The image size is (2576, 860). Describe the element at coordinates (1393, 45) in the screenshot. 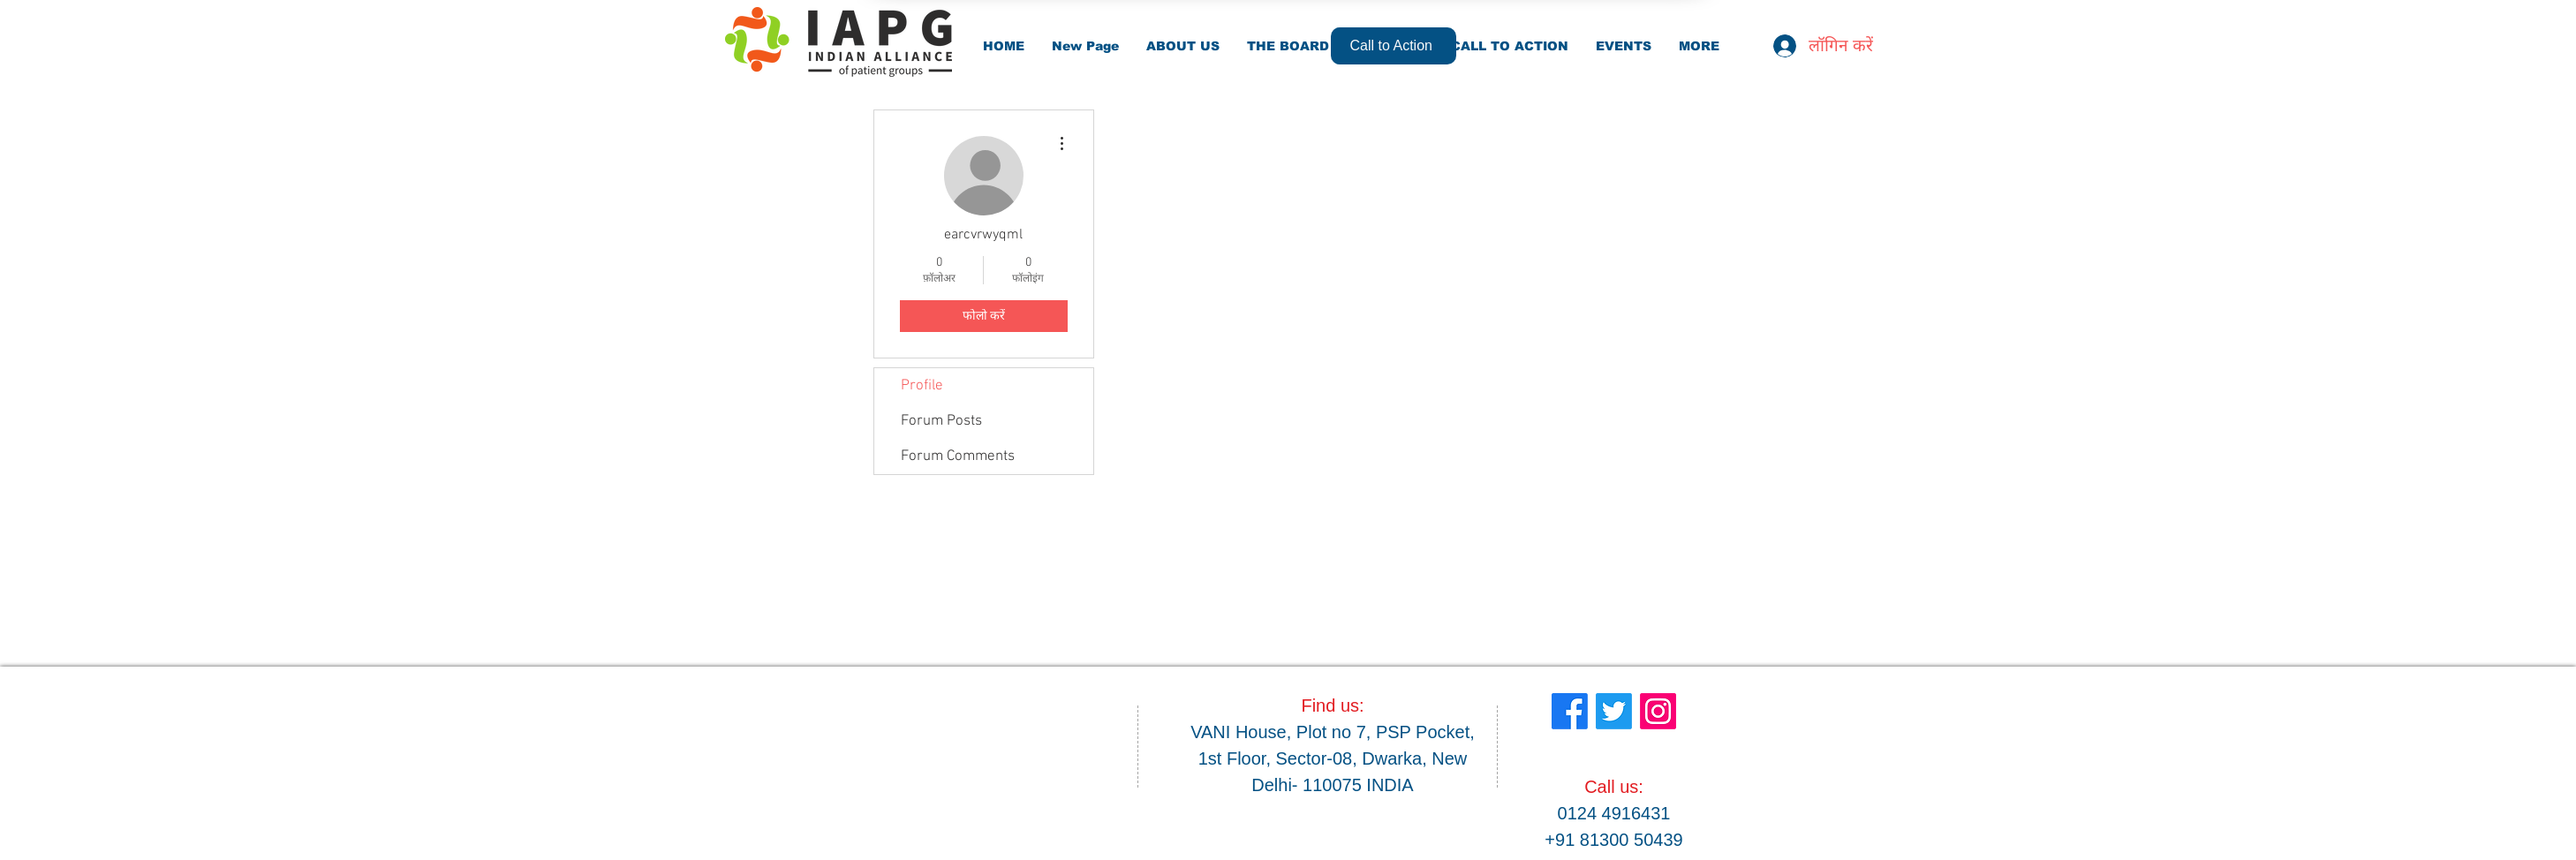

I see `[Call to Action]` at that location.